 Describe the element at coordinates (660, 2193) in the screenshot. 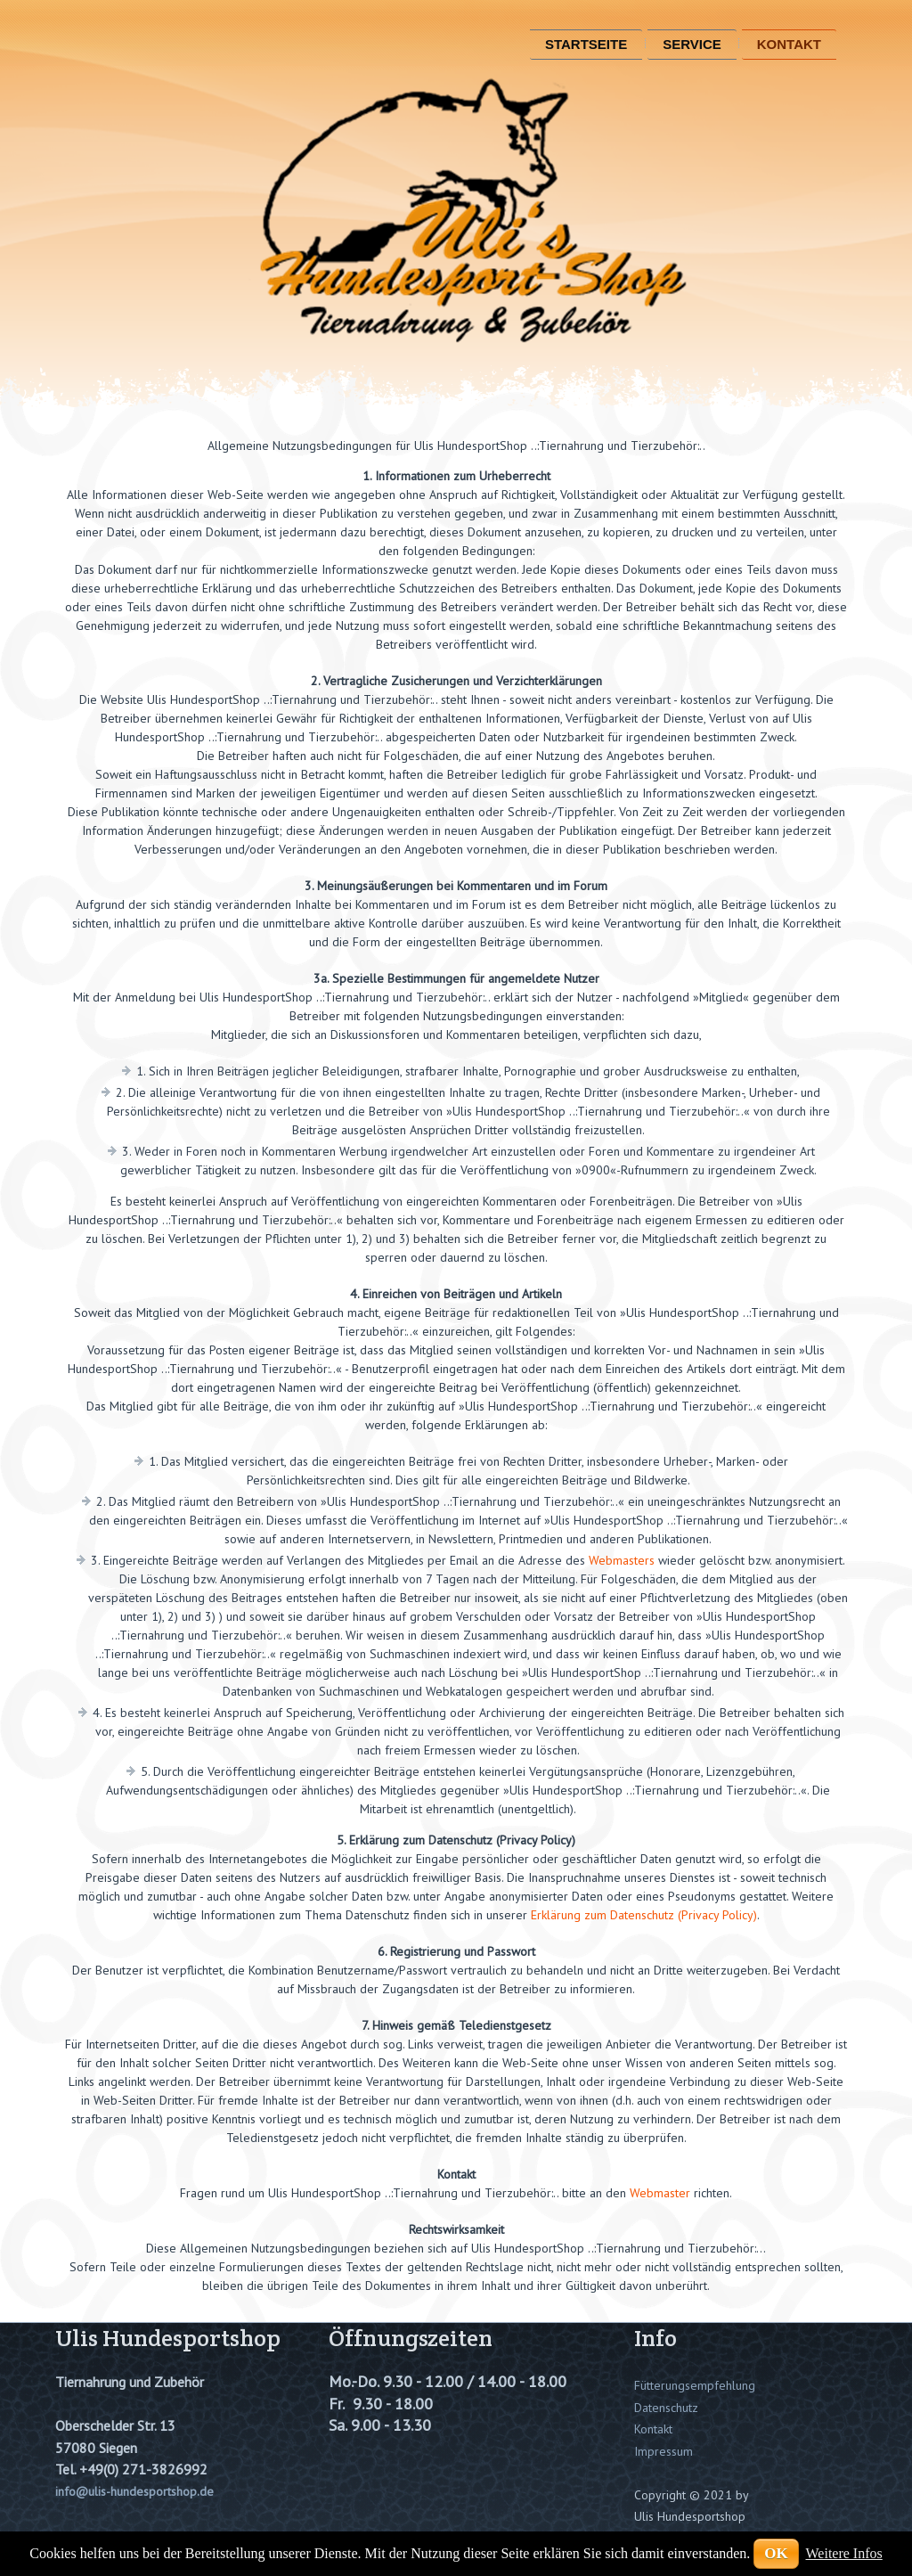

I see `Webmaster` at that location.